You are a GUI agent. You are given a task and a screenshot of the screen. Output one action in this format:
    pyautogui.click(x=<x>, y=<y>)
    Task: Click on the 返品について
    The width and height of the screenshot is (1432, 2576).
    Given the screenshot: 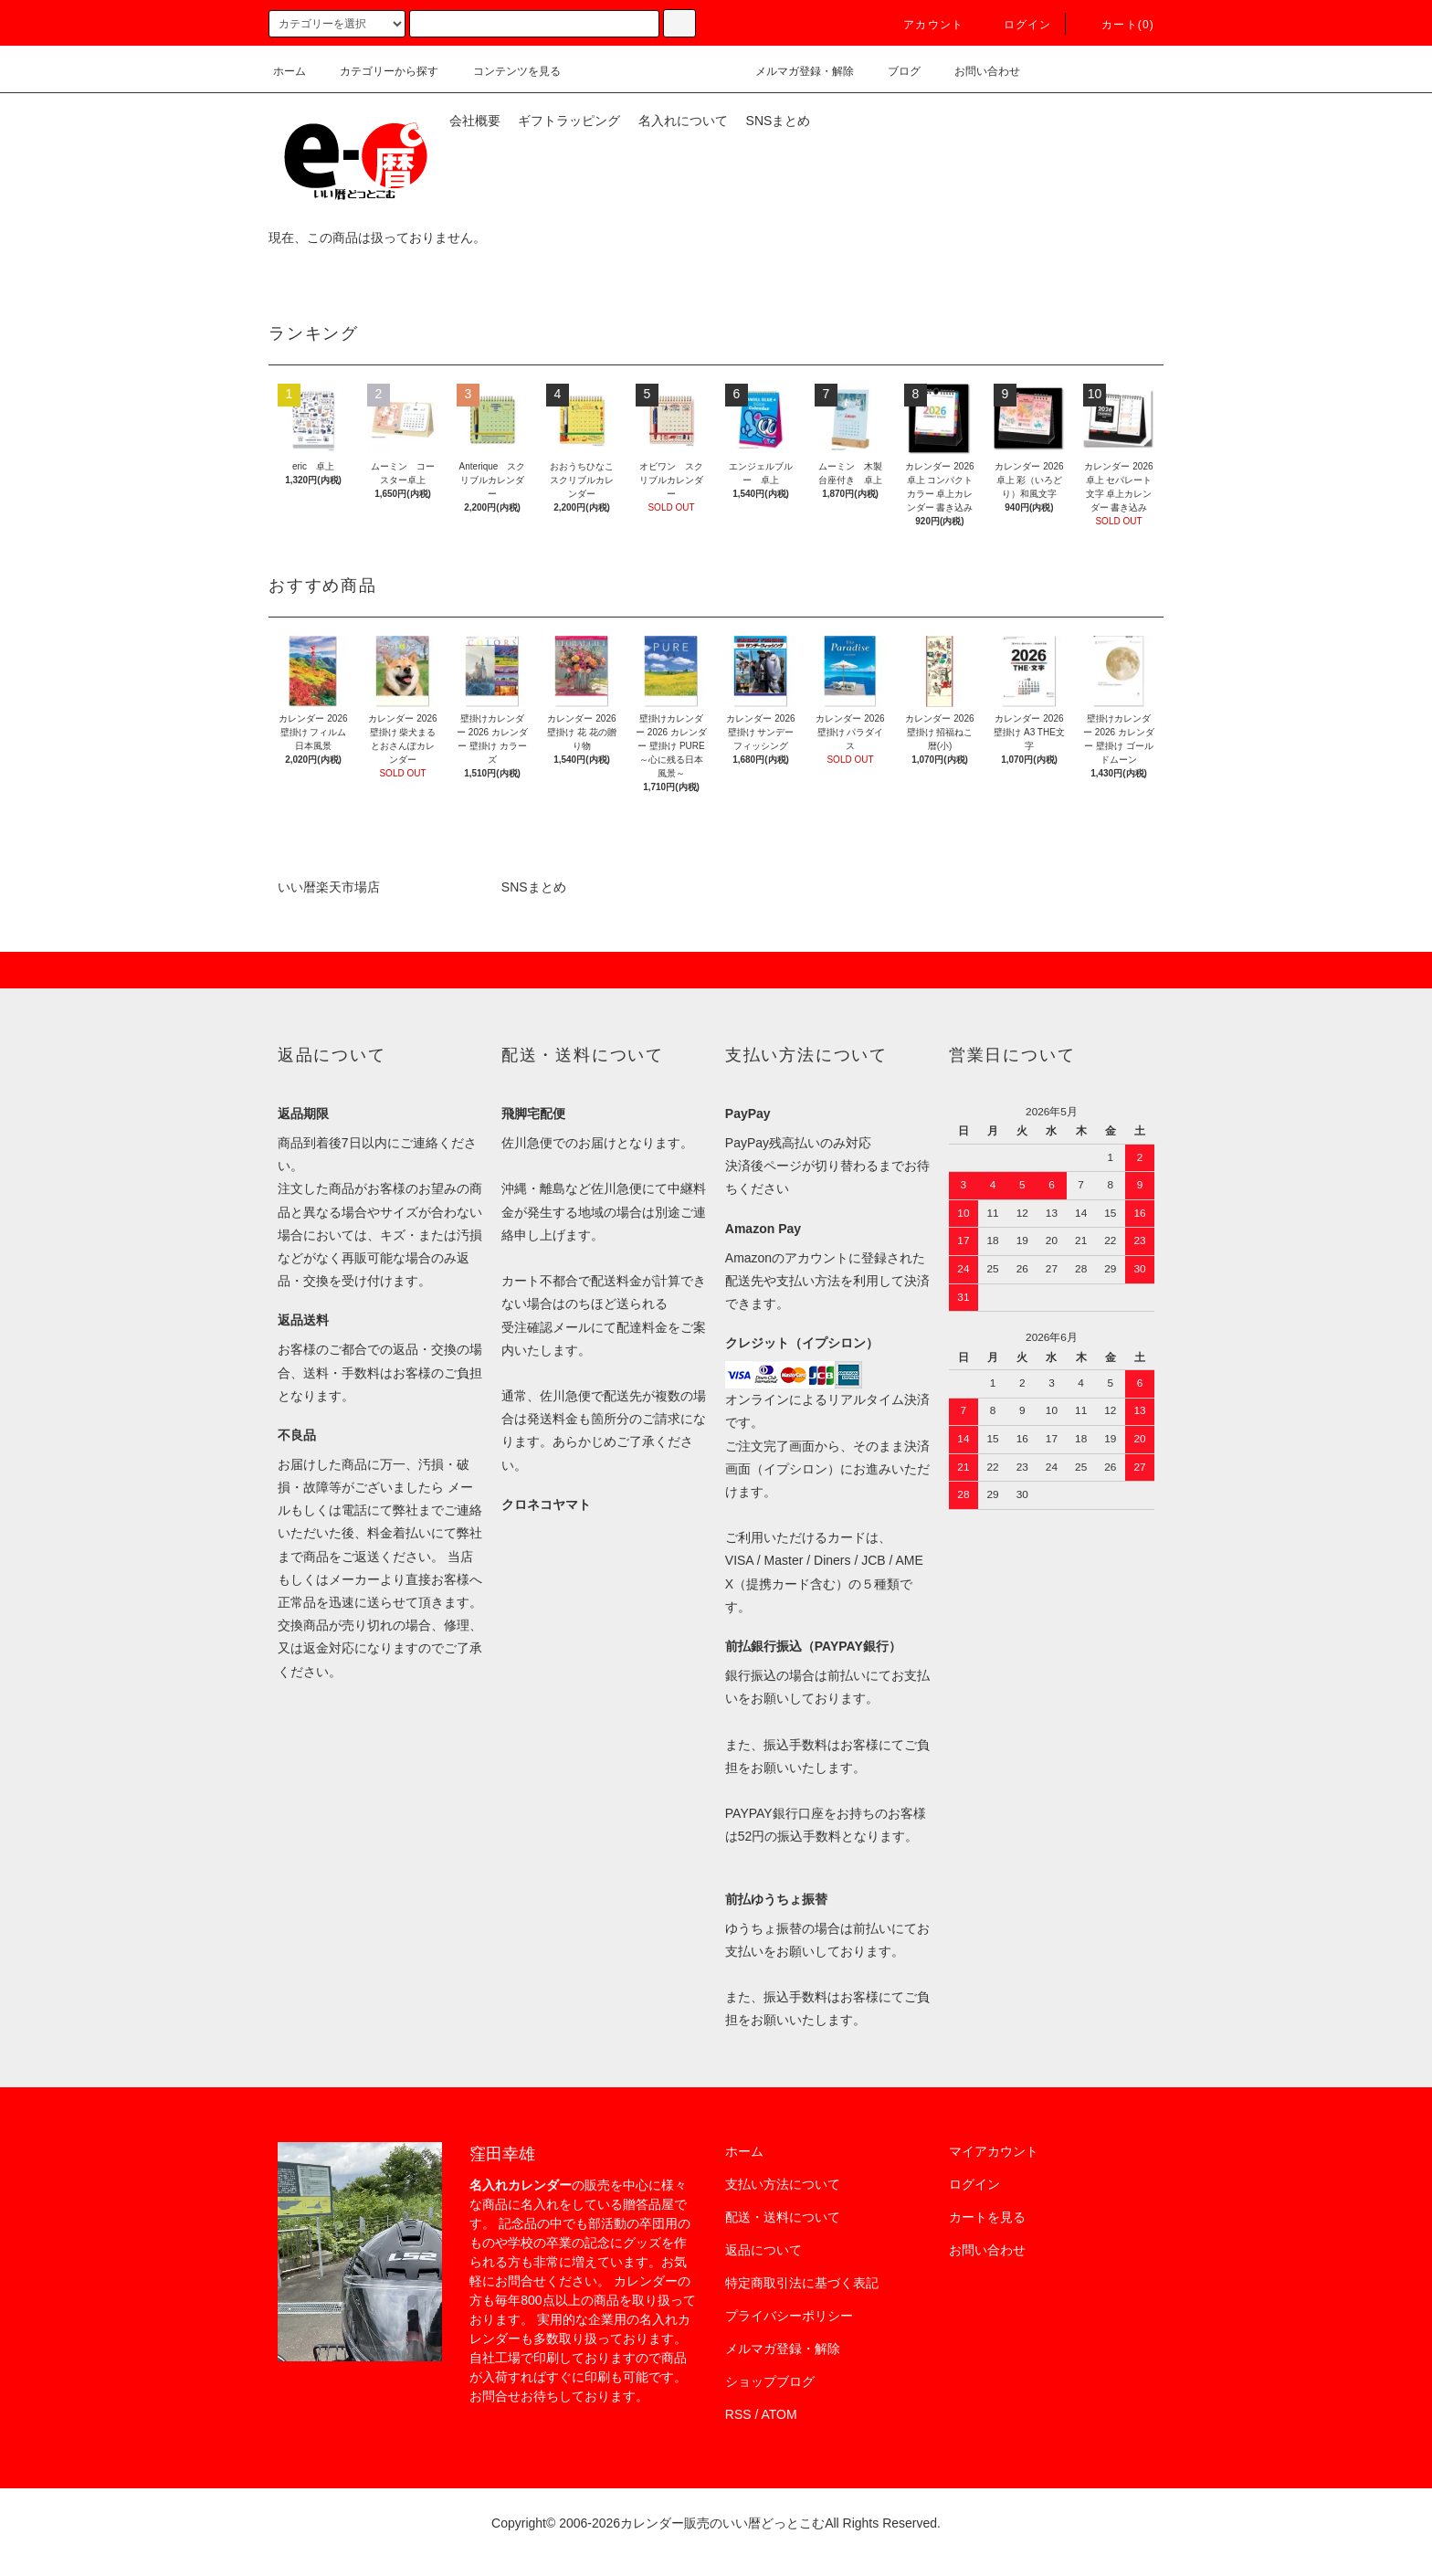 What is the action you would take?
    pyautogui.click(x=763, y=2250)
    